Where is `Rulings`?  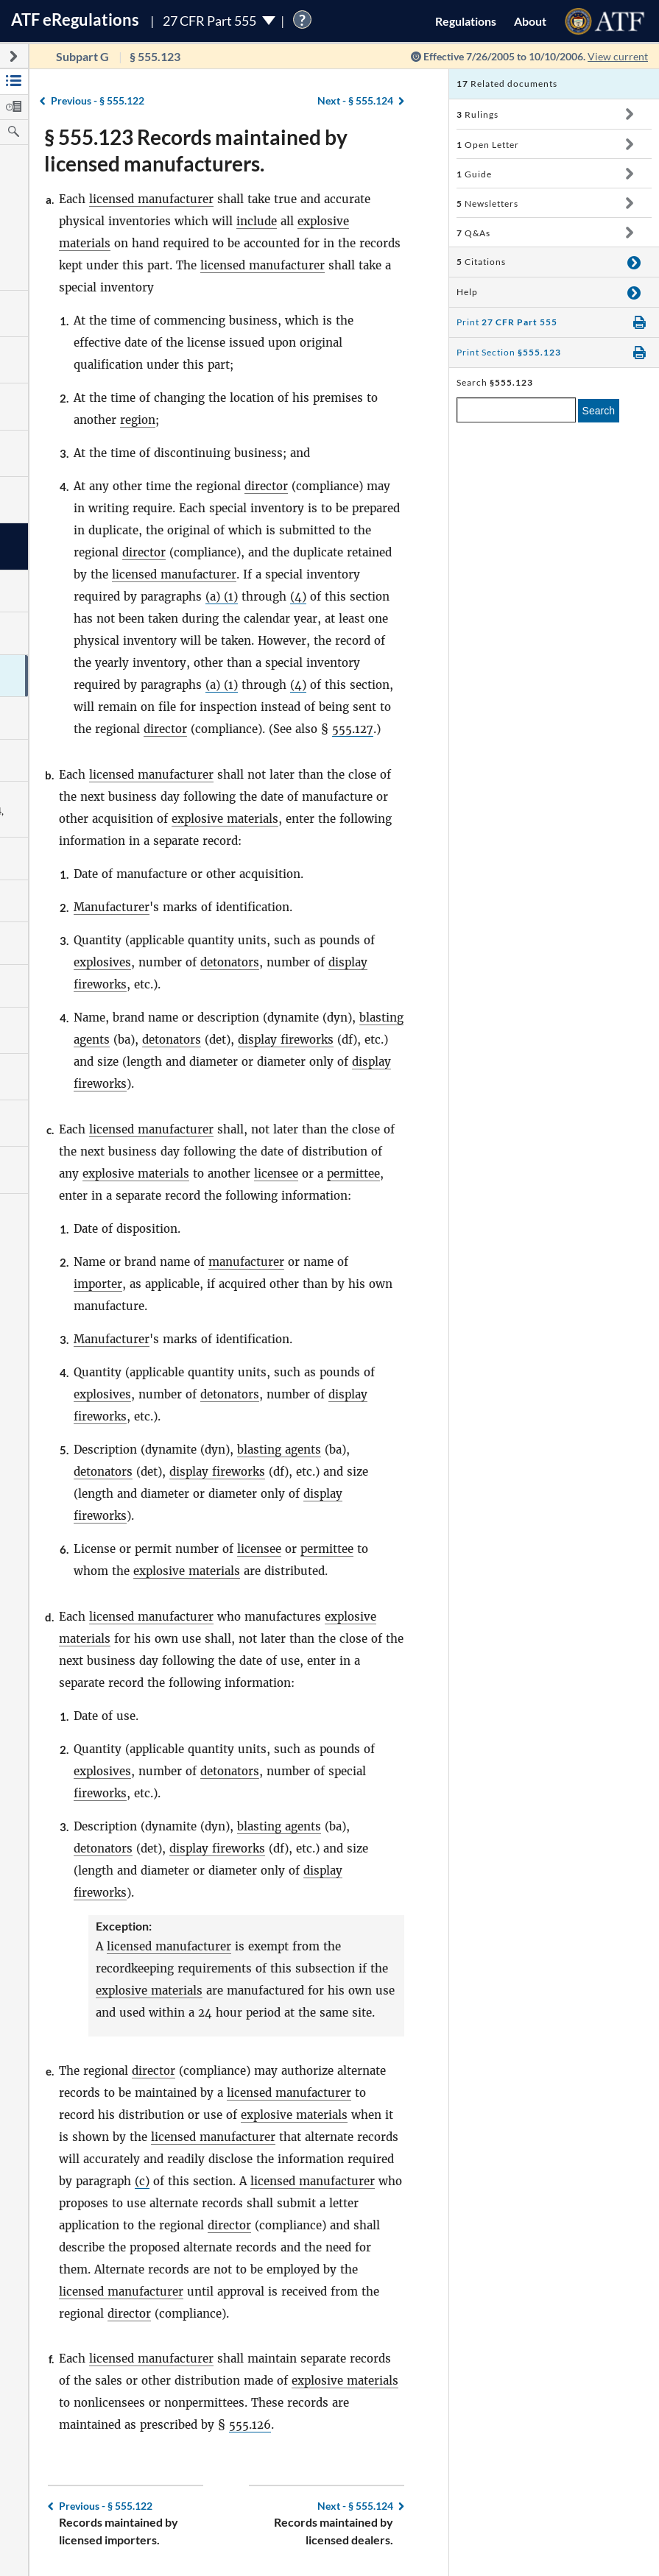 Rulings is located at coordinates (477, 114).